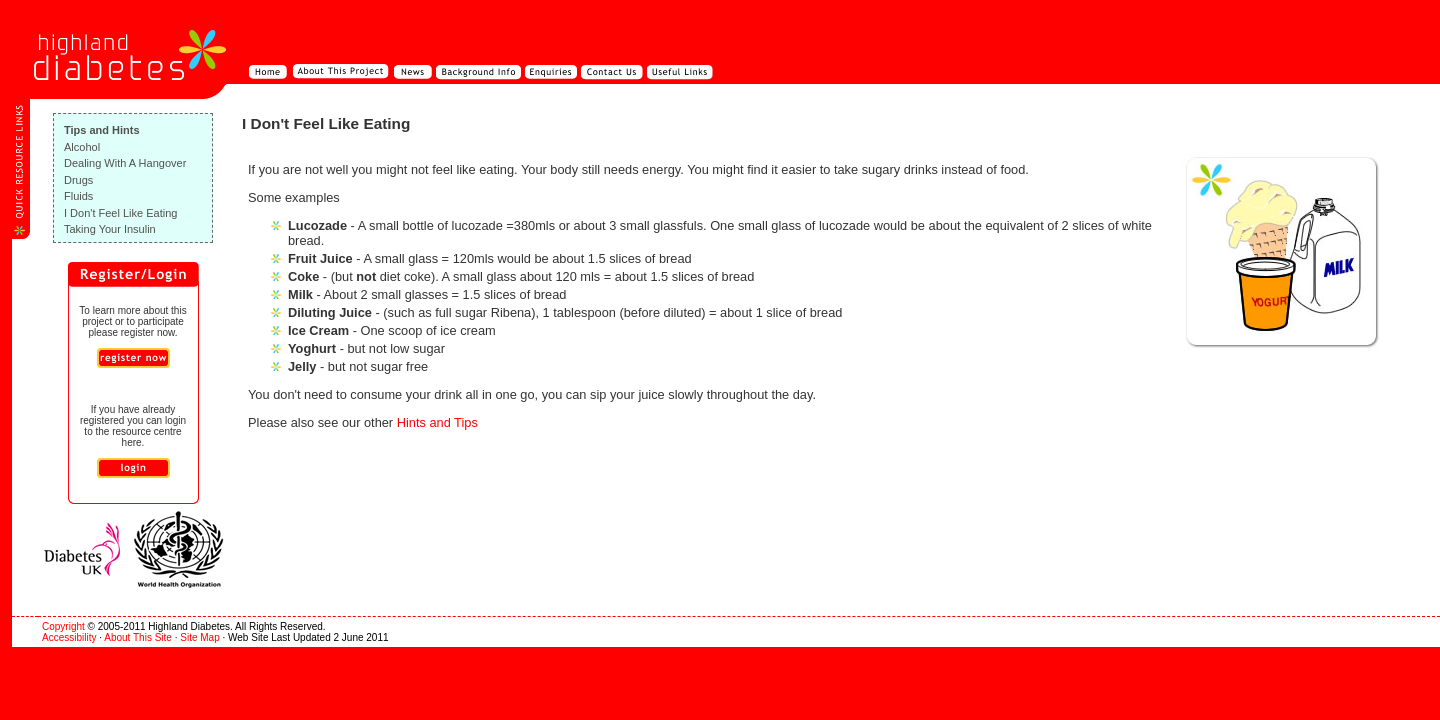 Image resolution: width=1440 pixels, height=720 pixels. Describe the element at coordinates (82, 147) in the screenshot. I see `Alcohol` at that location.